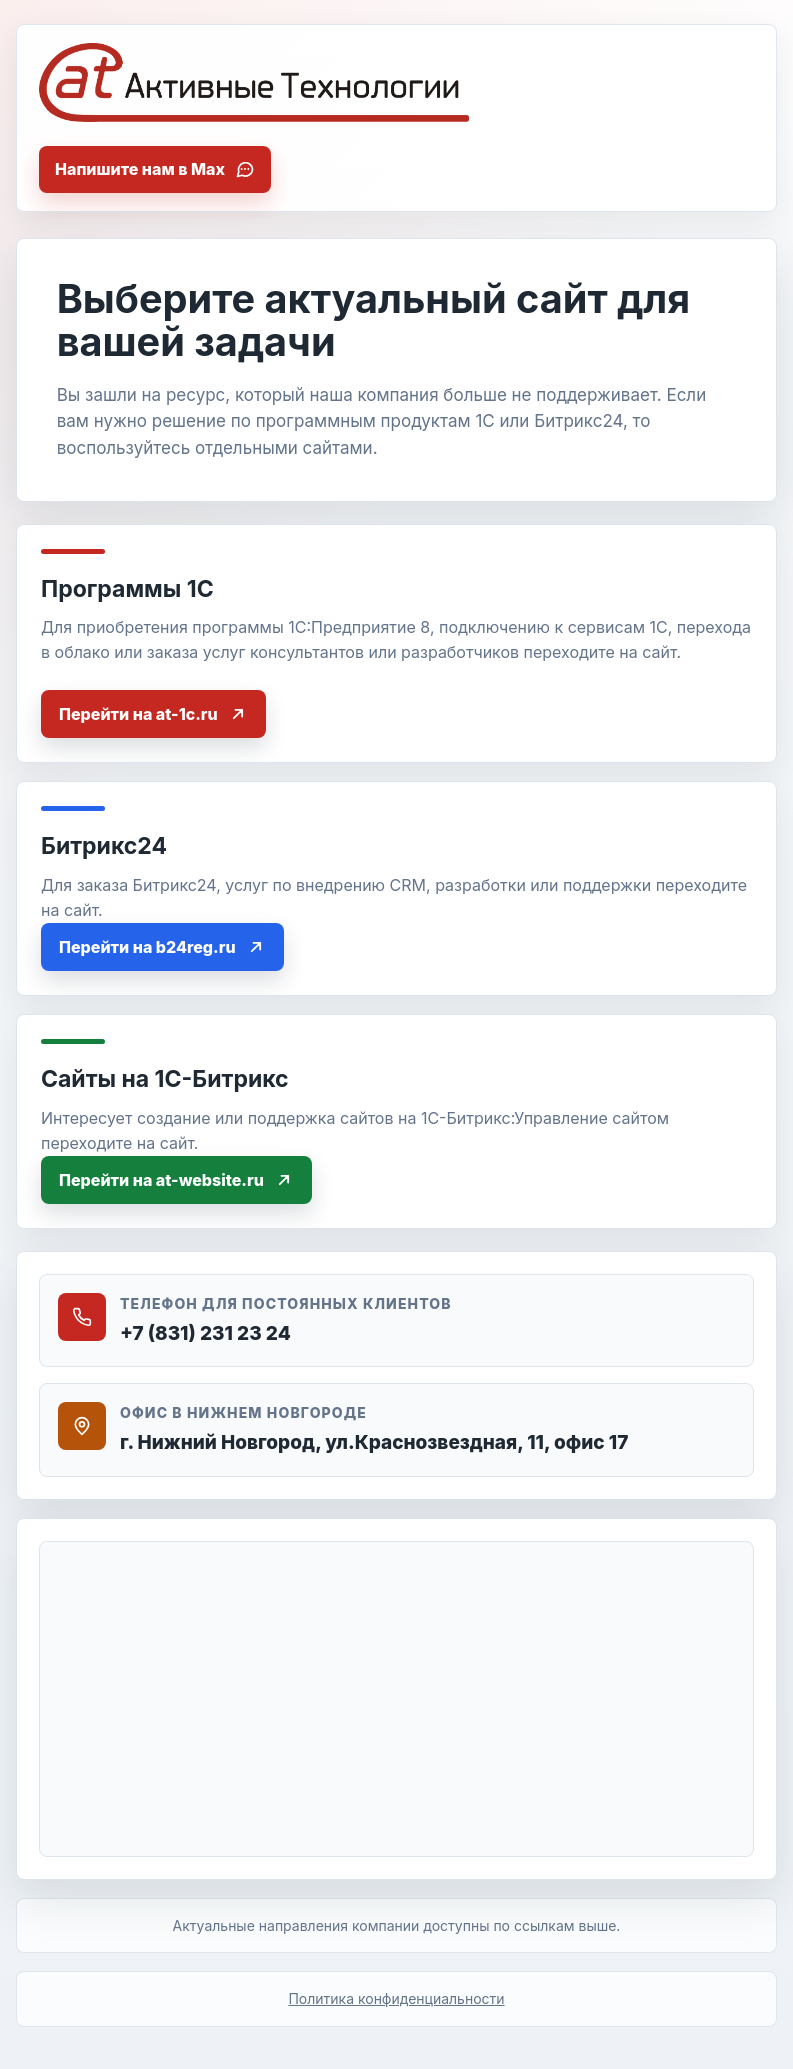 The width and height of the screenshot is (793, 2069). Describe the element at coordinates (396, 1998) in the screenshot. I see `Политика конфиденциальности` at that location.